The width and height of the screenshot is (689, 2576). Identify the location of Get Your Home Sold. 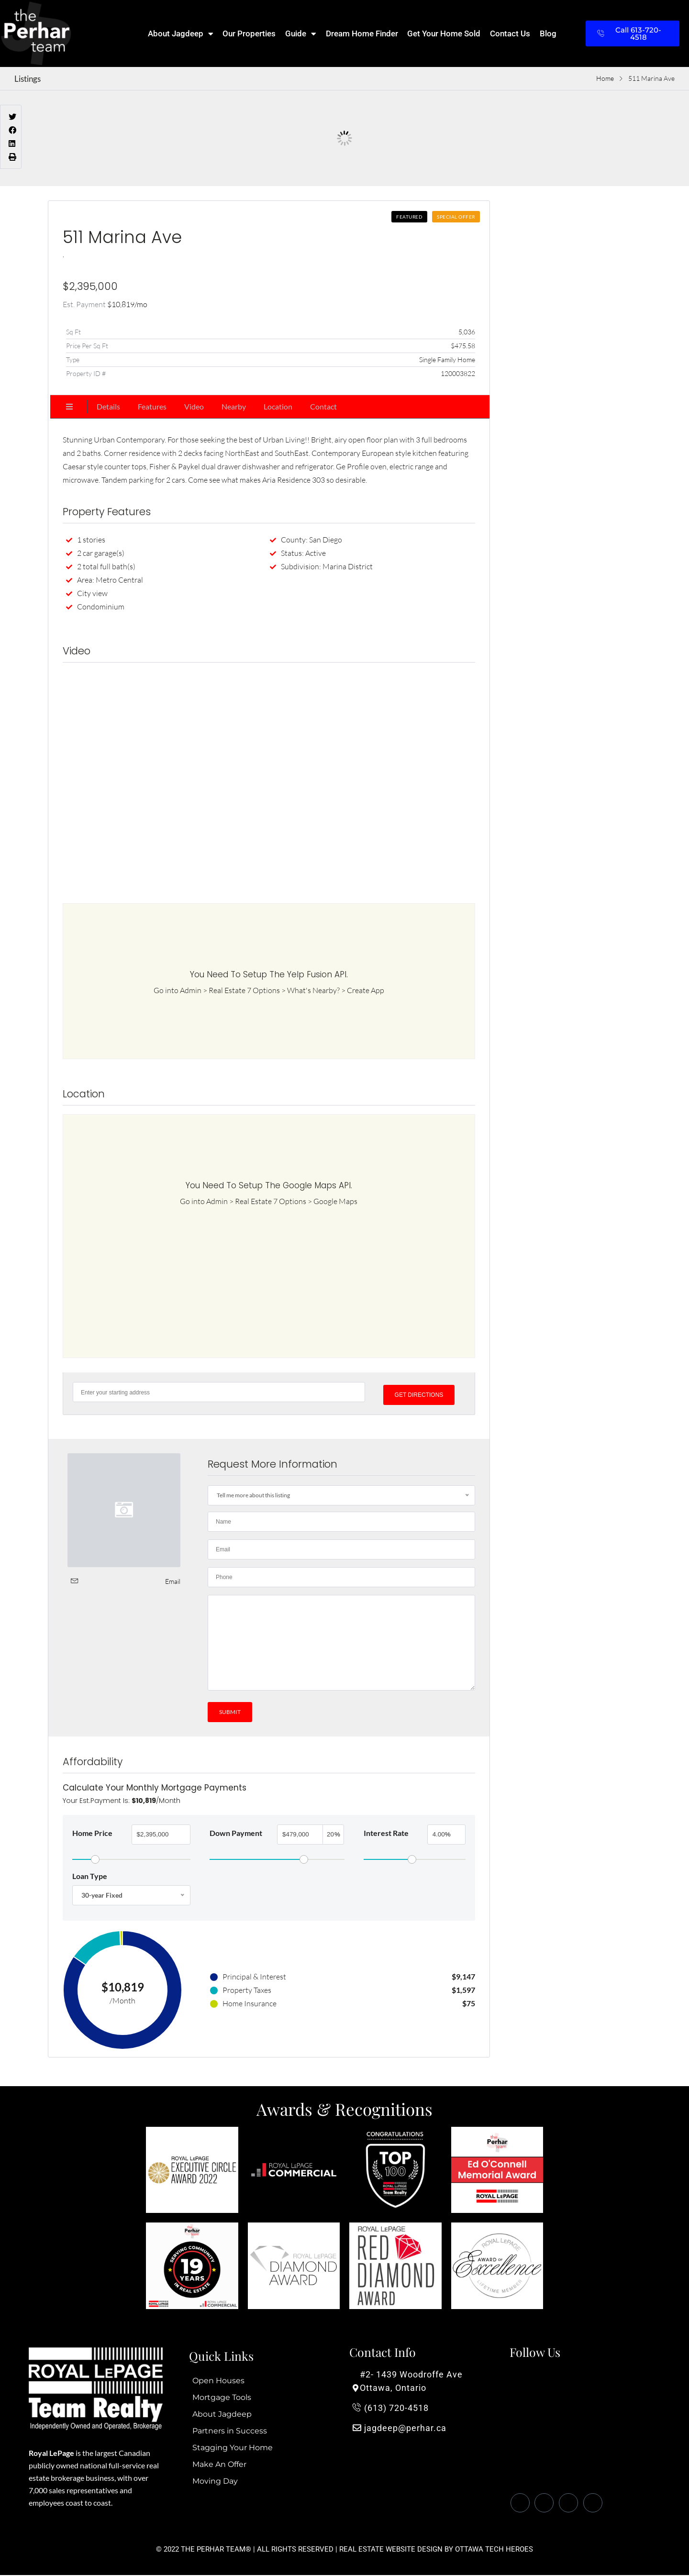
(443, 33).